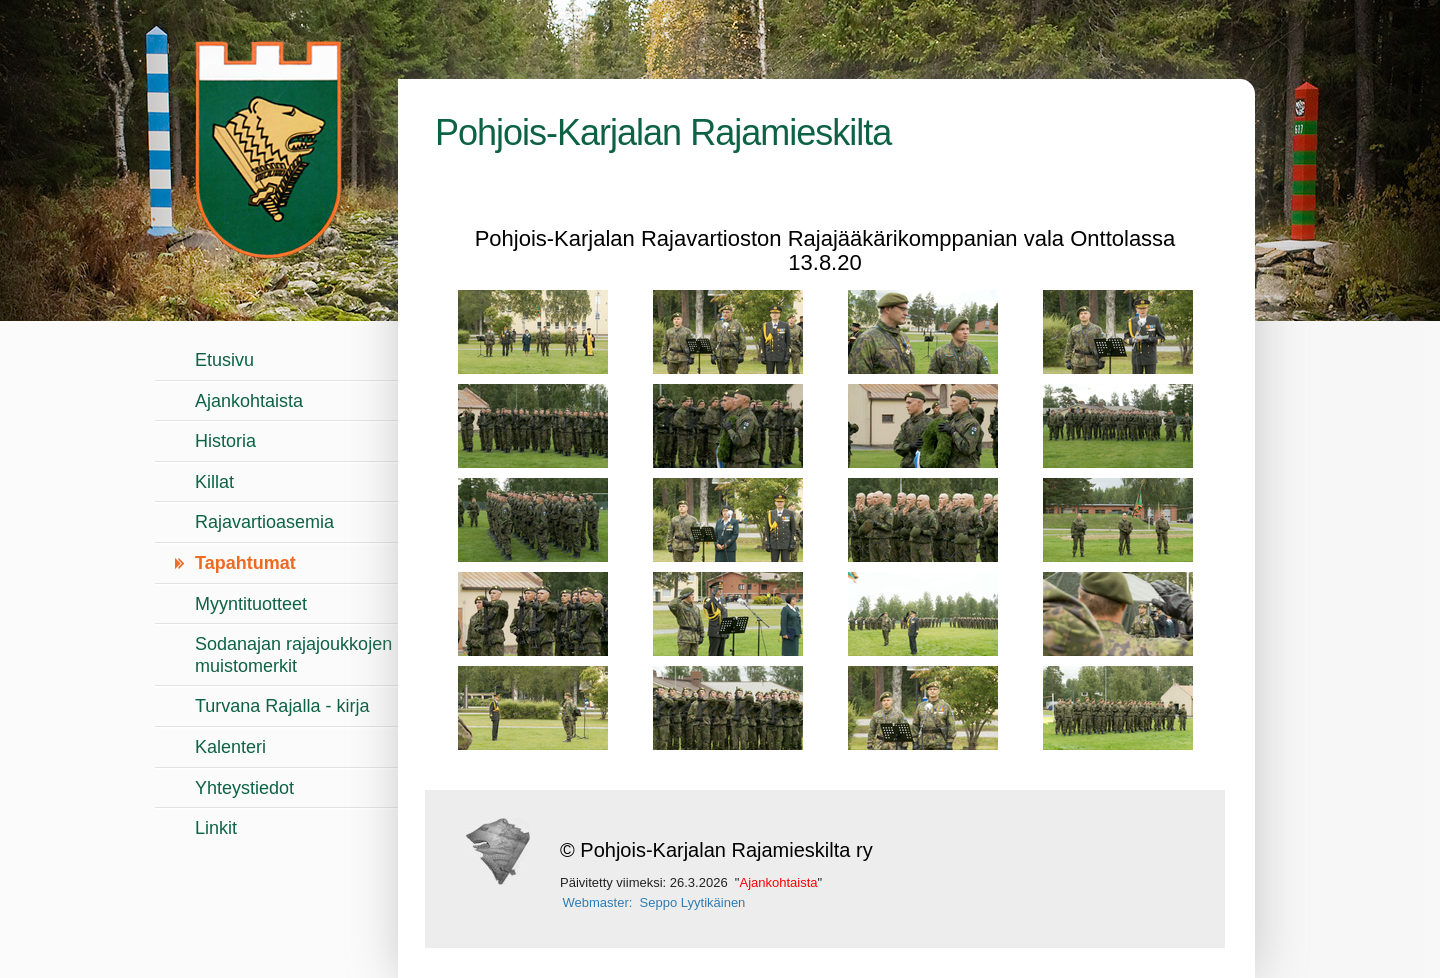 The width and height of the screenshot is (1440, 978). What do you see at coordinates (264, 522) in the screenshot?
I see `Rajavartioasemia` at bounding box center [264, 522].